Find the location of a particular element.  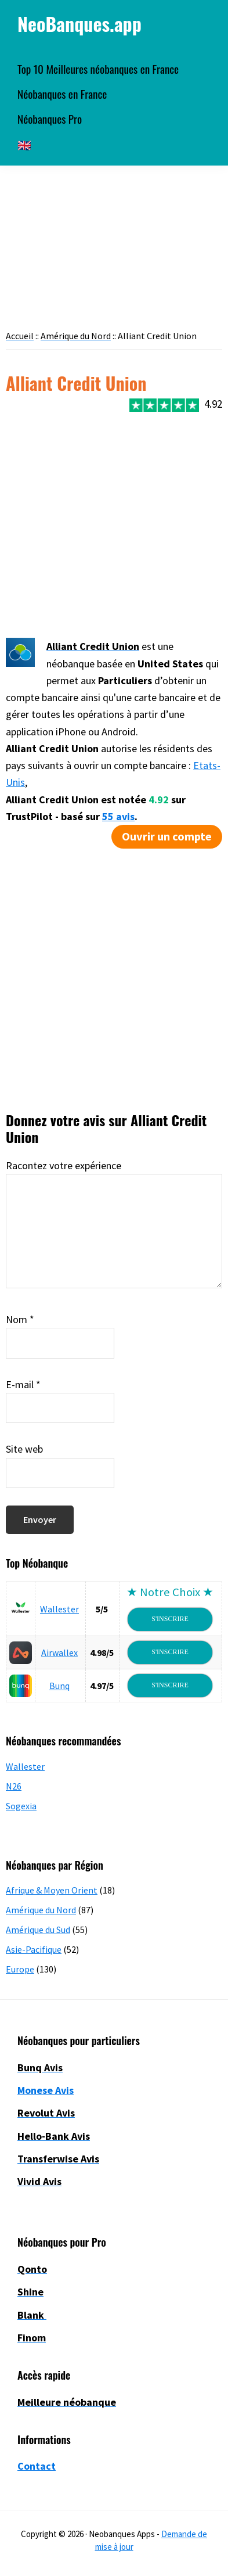

E-mail is located at coordinates (23, 1384).